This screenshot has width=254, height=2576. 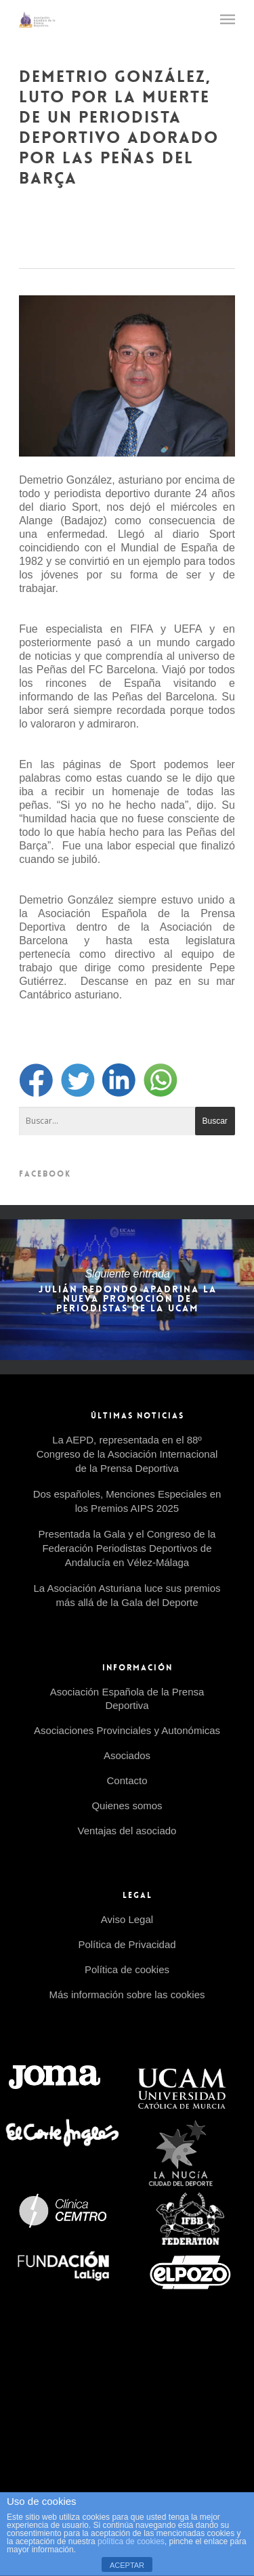 I want to click on ACEPTAR, so click(x=127, y=2565).